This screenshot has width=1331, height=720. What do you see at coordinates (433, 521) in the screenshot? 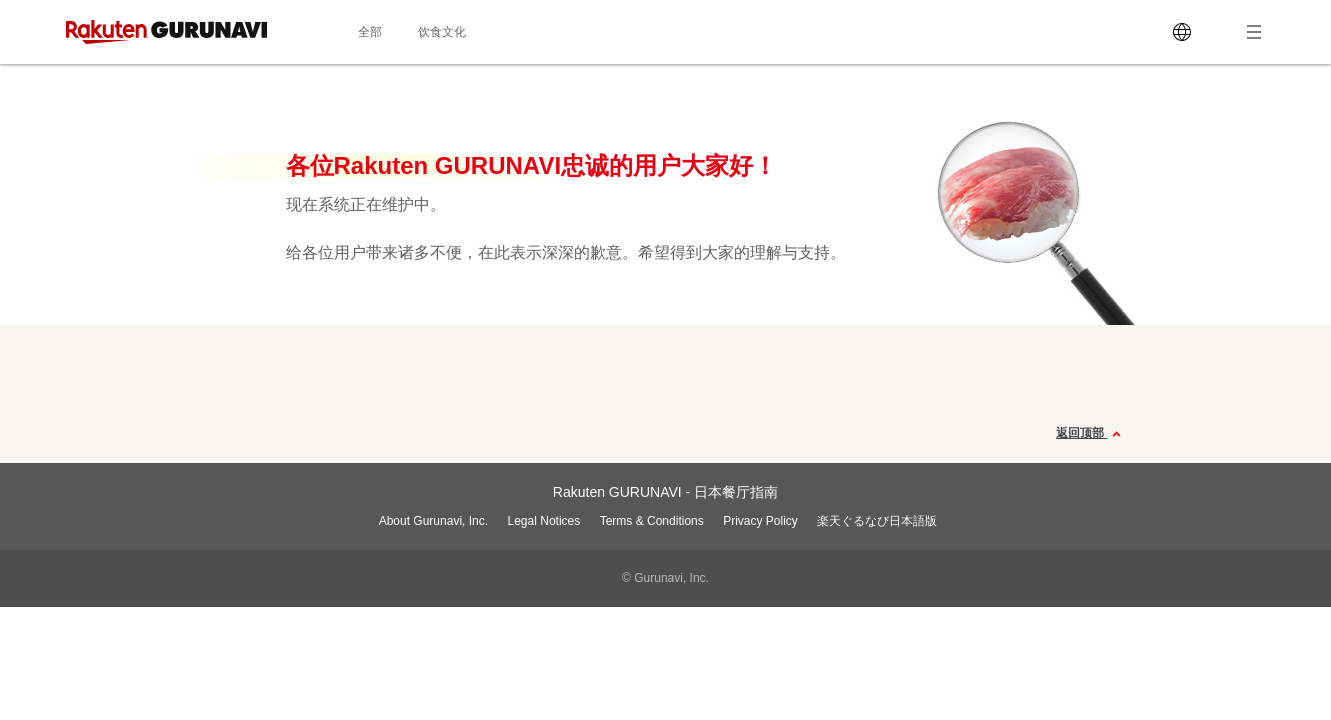
I see `About Gurunavi, Inc.` at bounding box center [433, 521].